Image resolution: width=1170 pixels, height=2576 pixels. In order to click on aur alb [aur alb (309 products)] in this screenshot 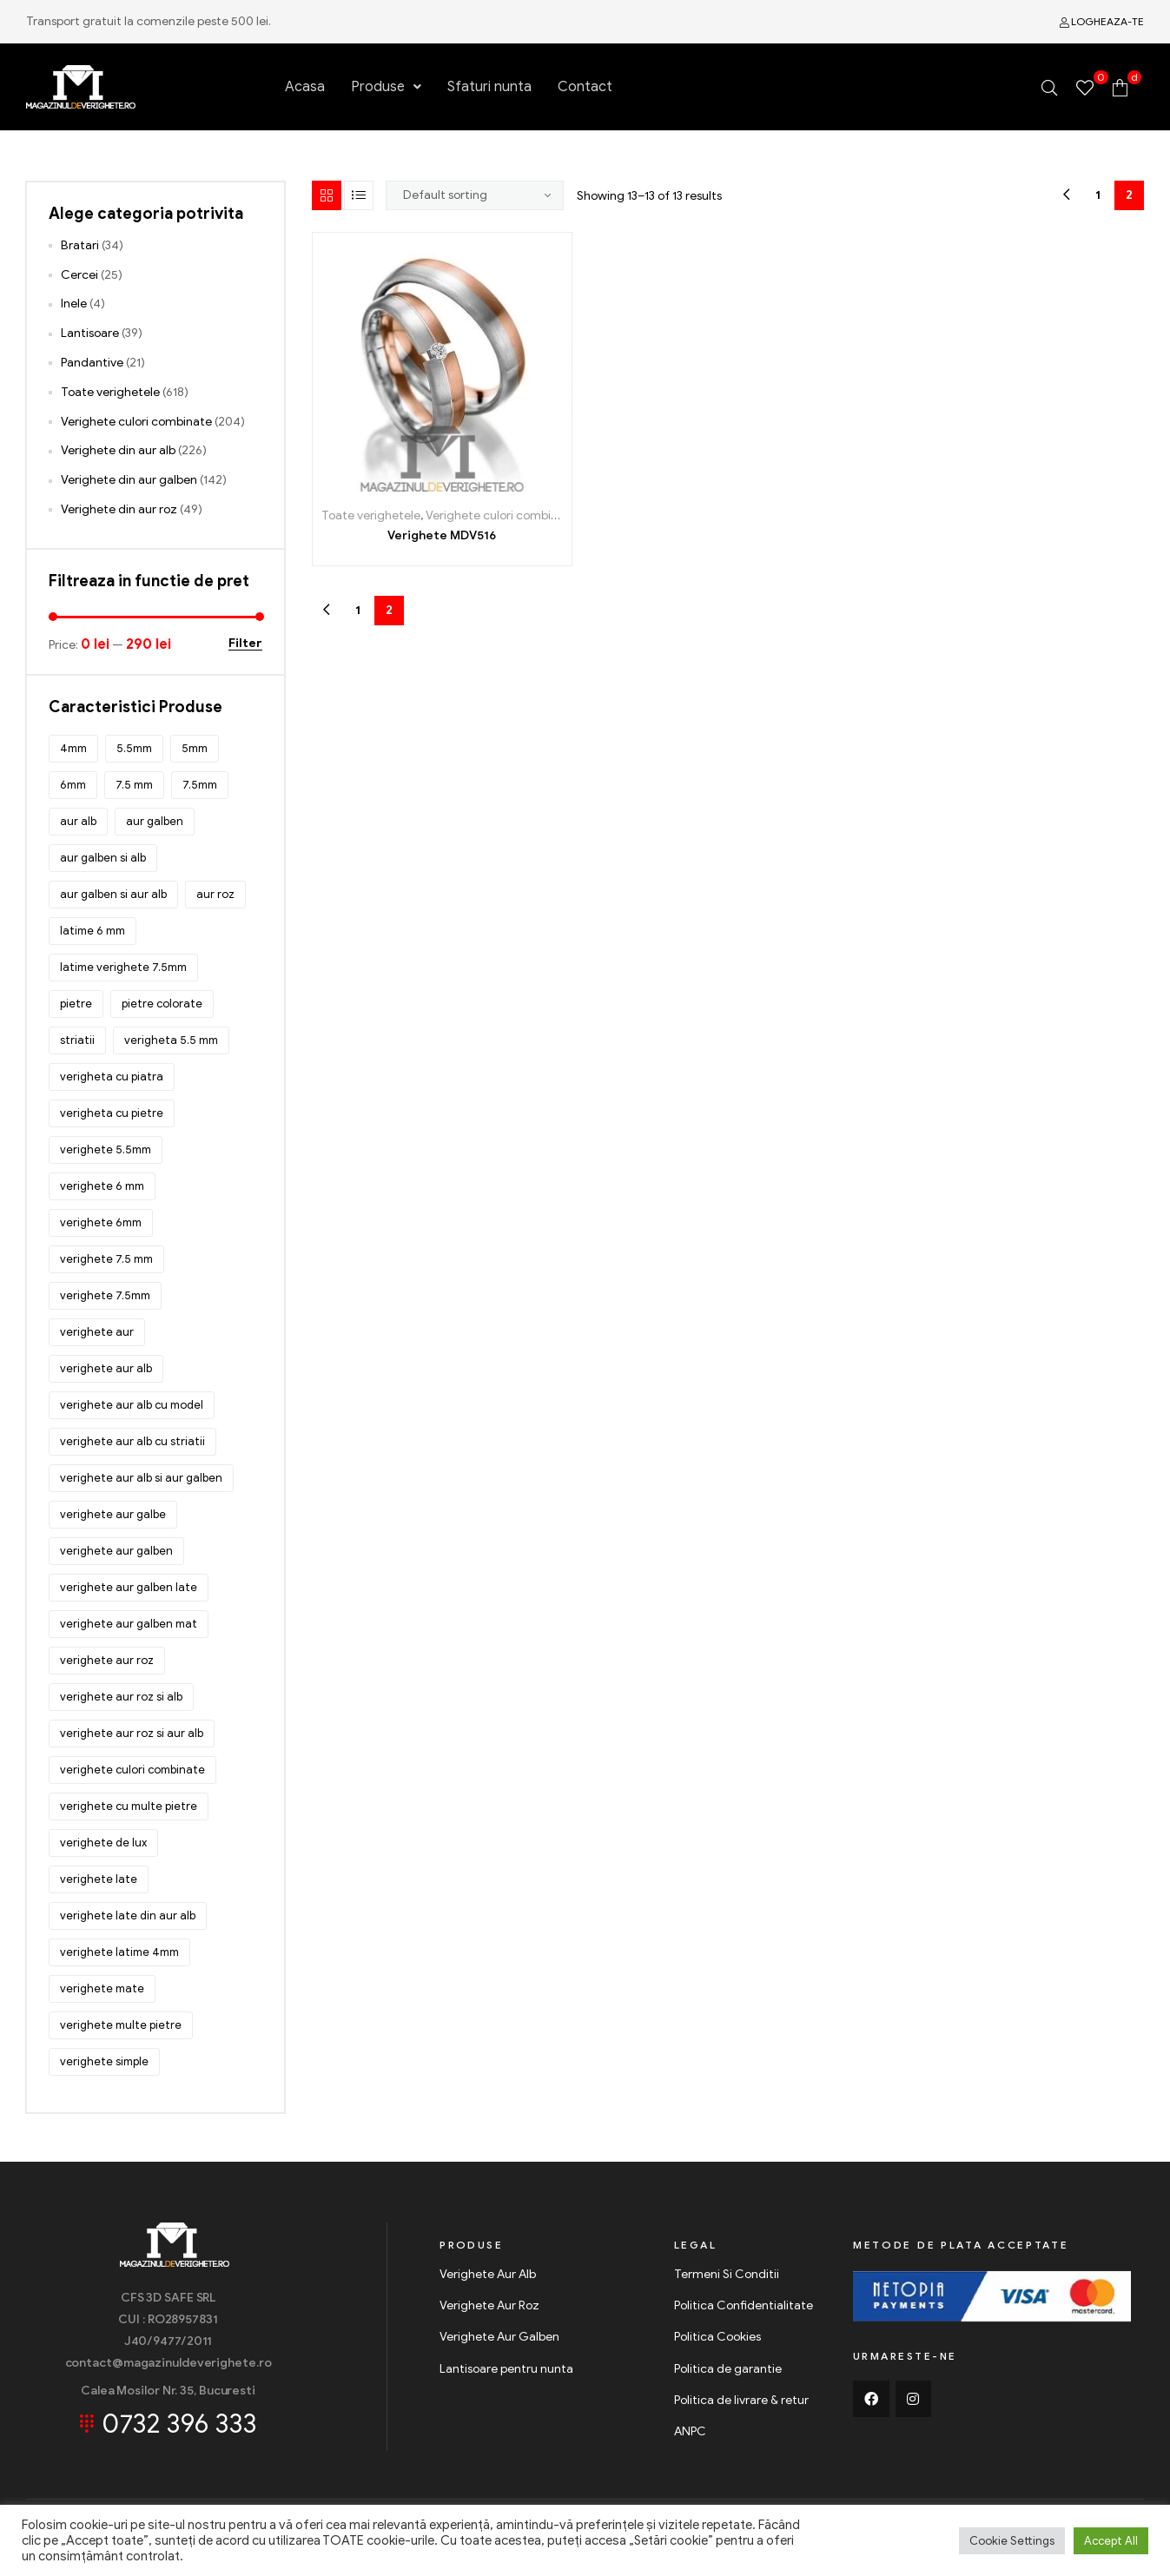, I will do `click(78, 821)`.